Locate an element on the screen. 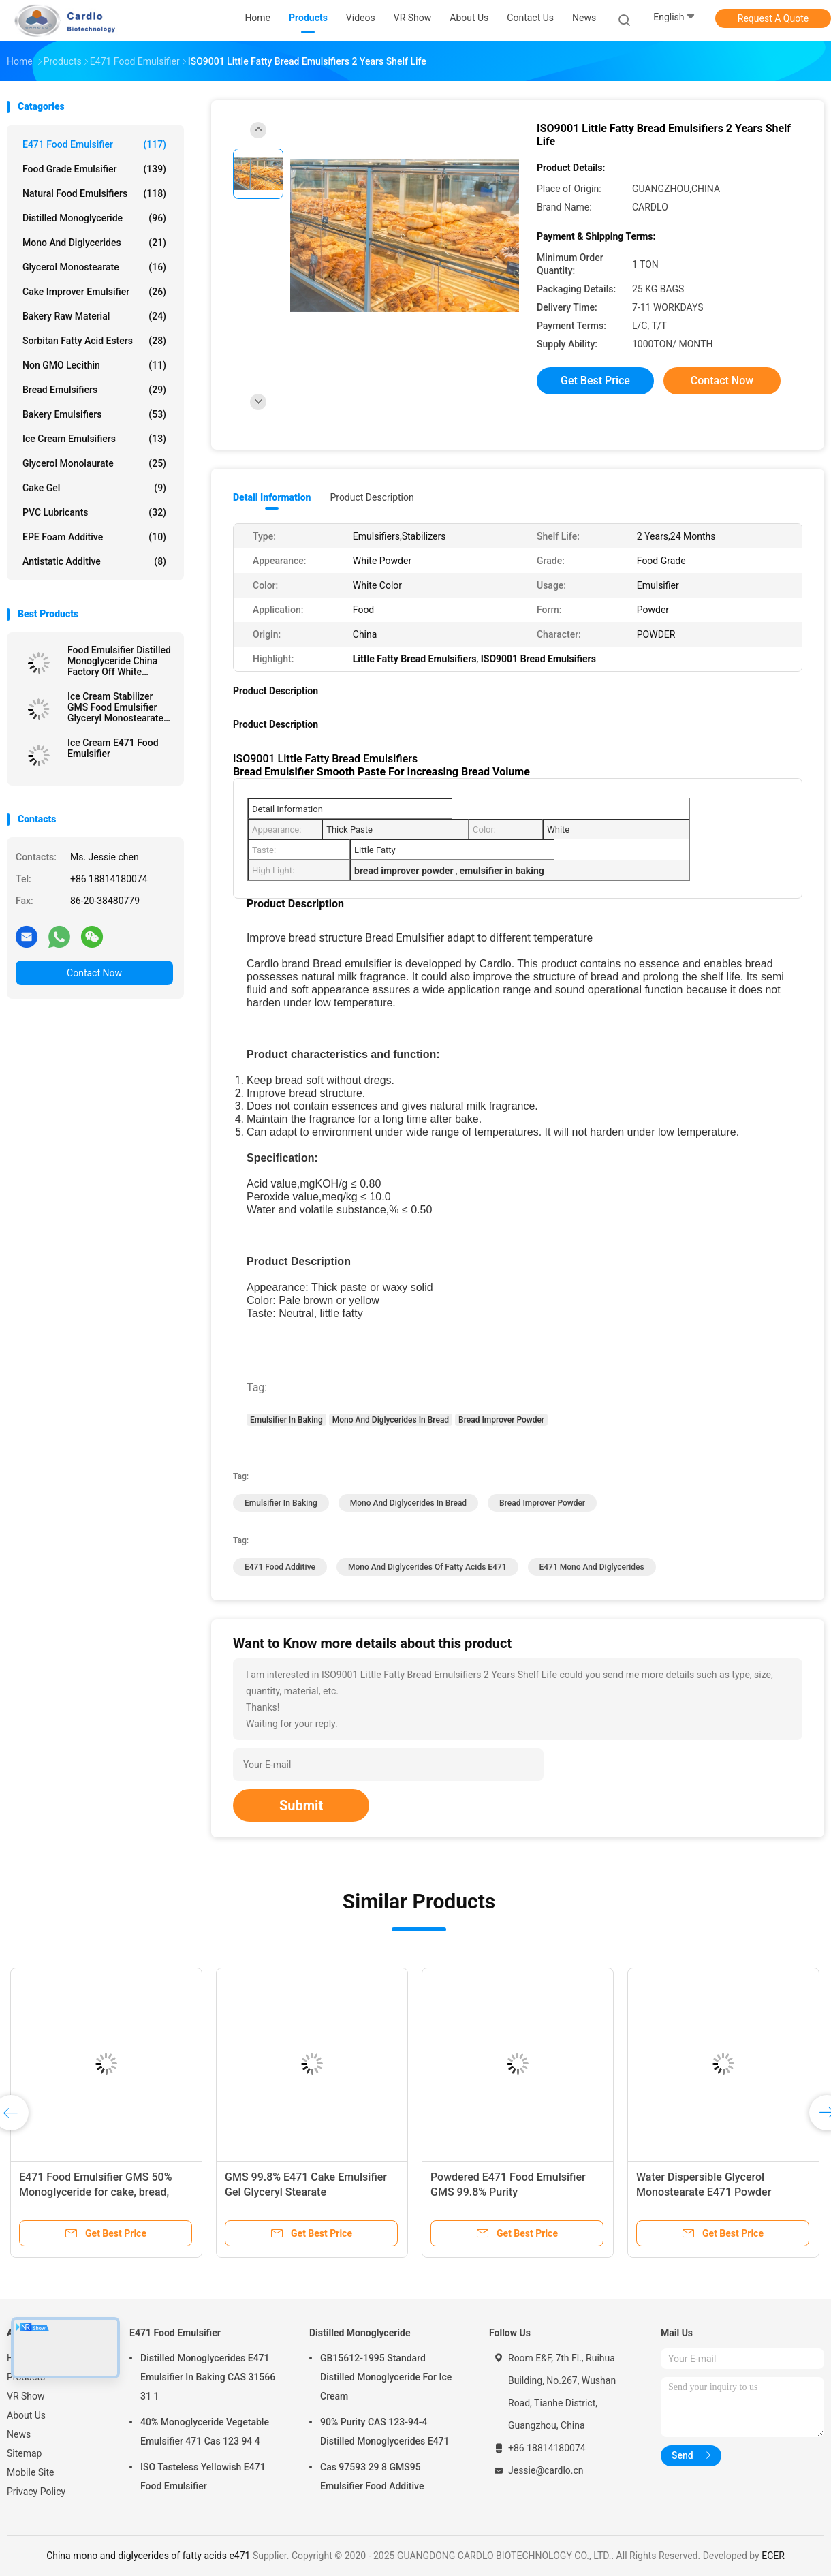 The image size is (831, 2576). Product Description is located at coordinates (371, 497).